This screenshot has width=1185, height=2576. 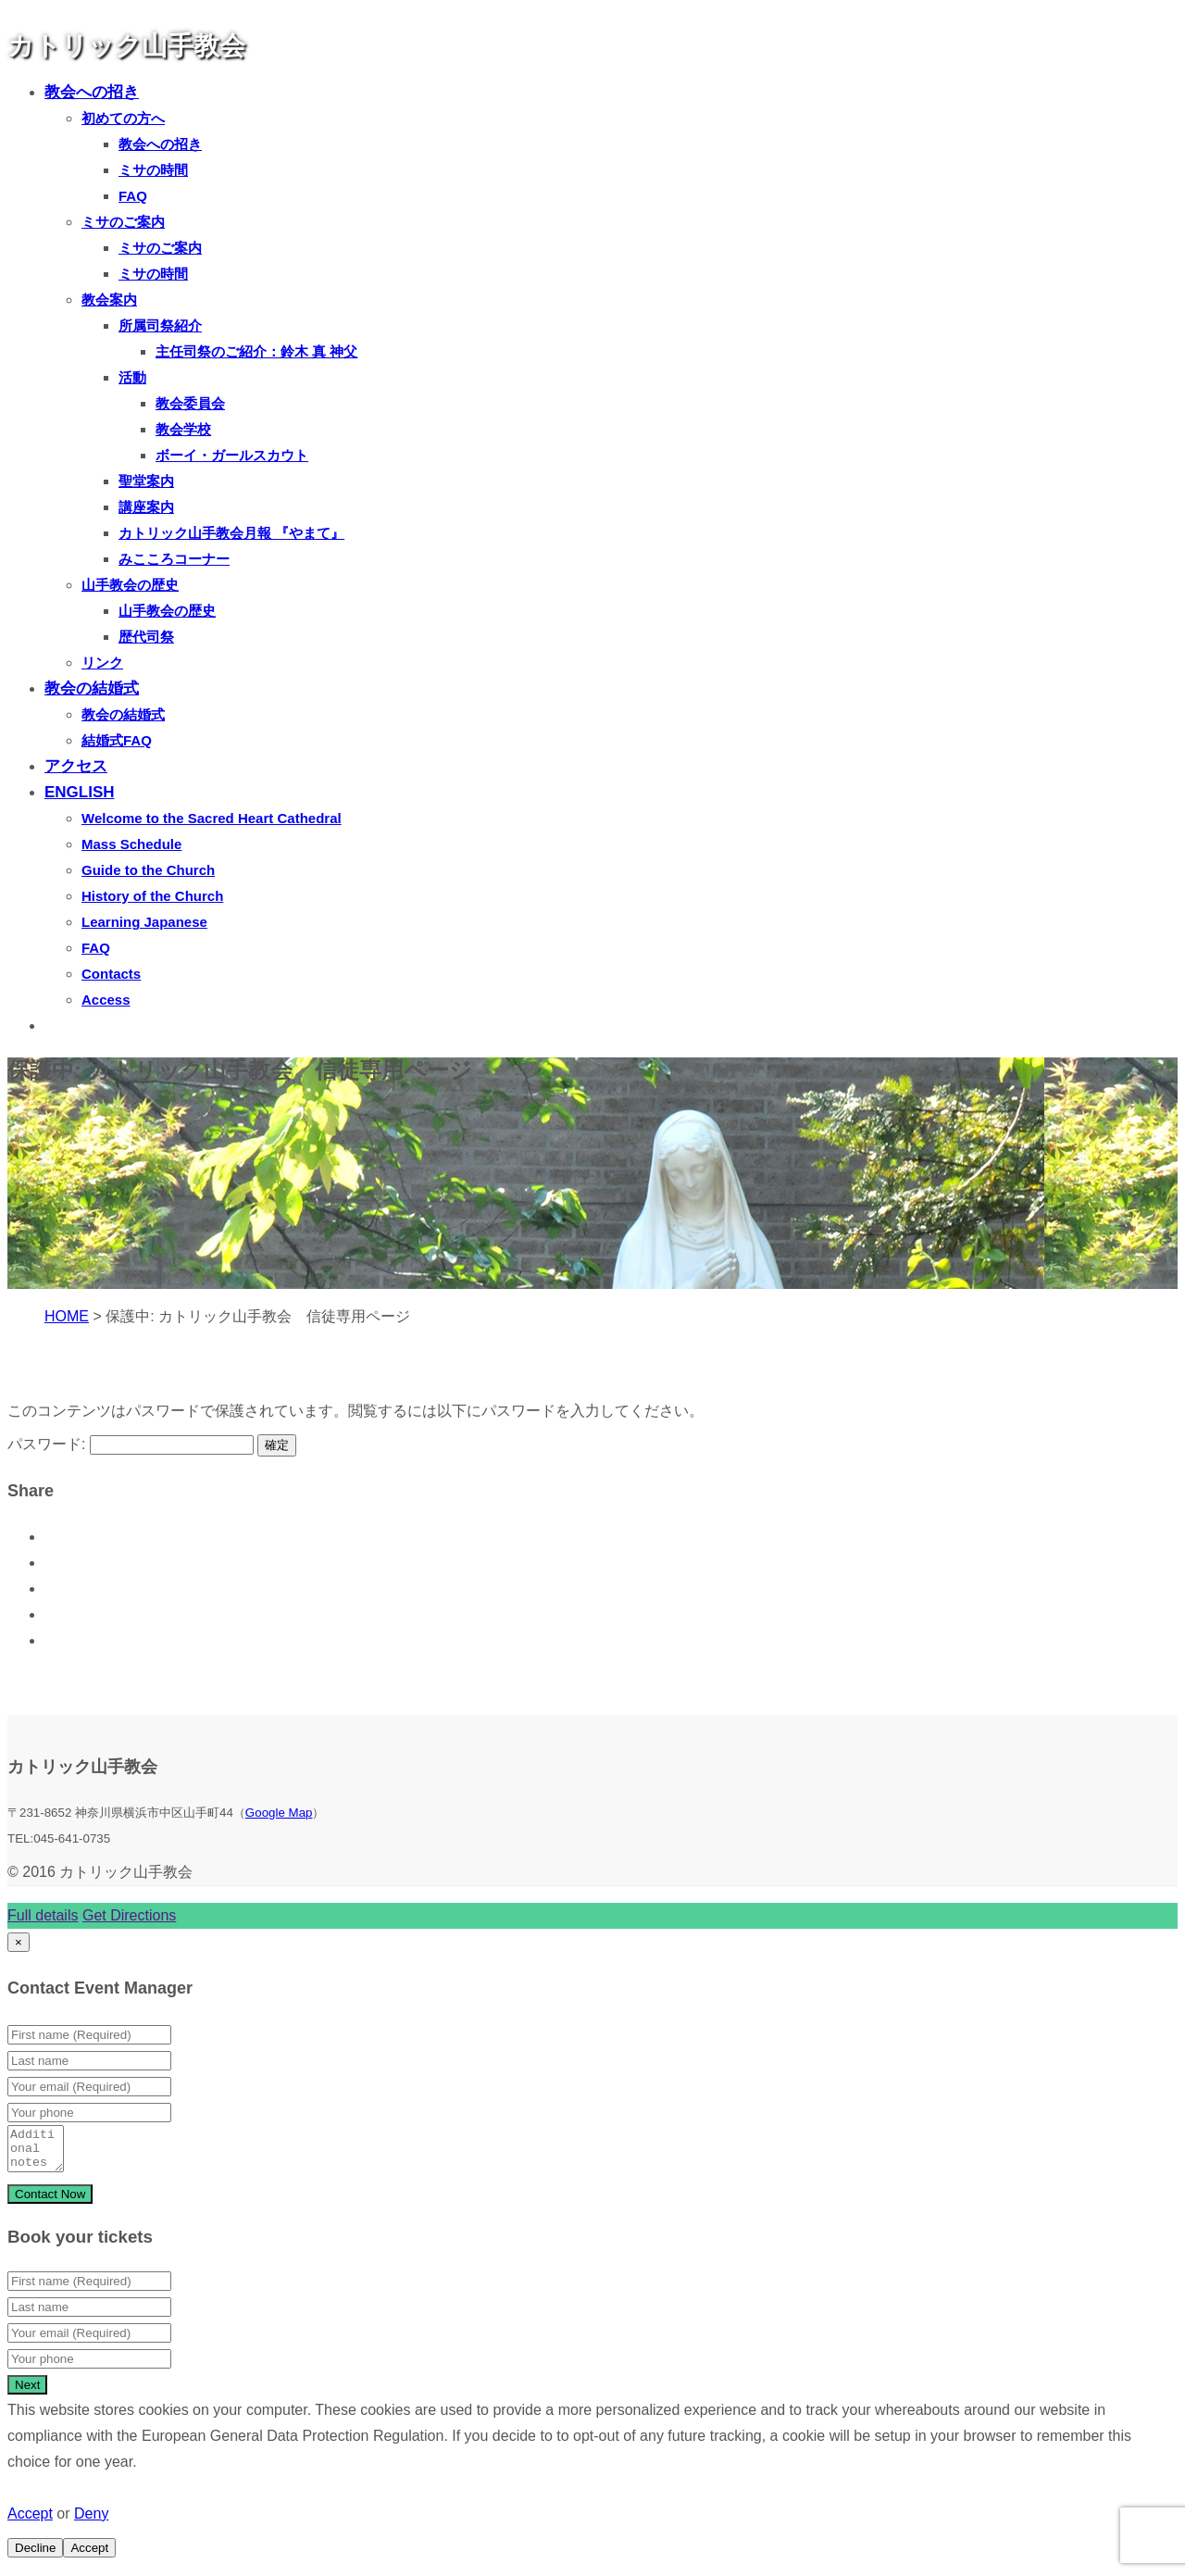 What do you see at coordinates (123, 118) in the screenshot?
I see `初めての方へ` at bounding box center [123, 118].